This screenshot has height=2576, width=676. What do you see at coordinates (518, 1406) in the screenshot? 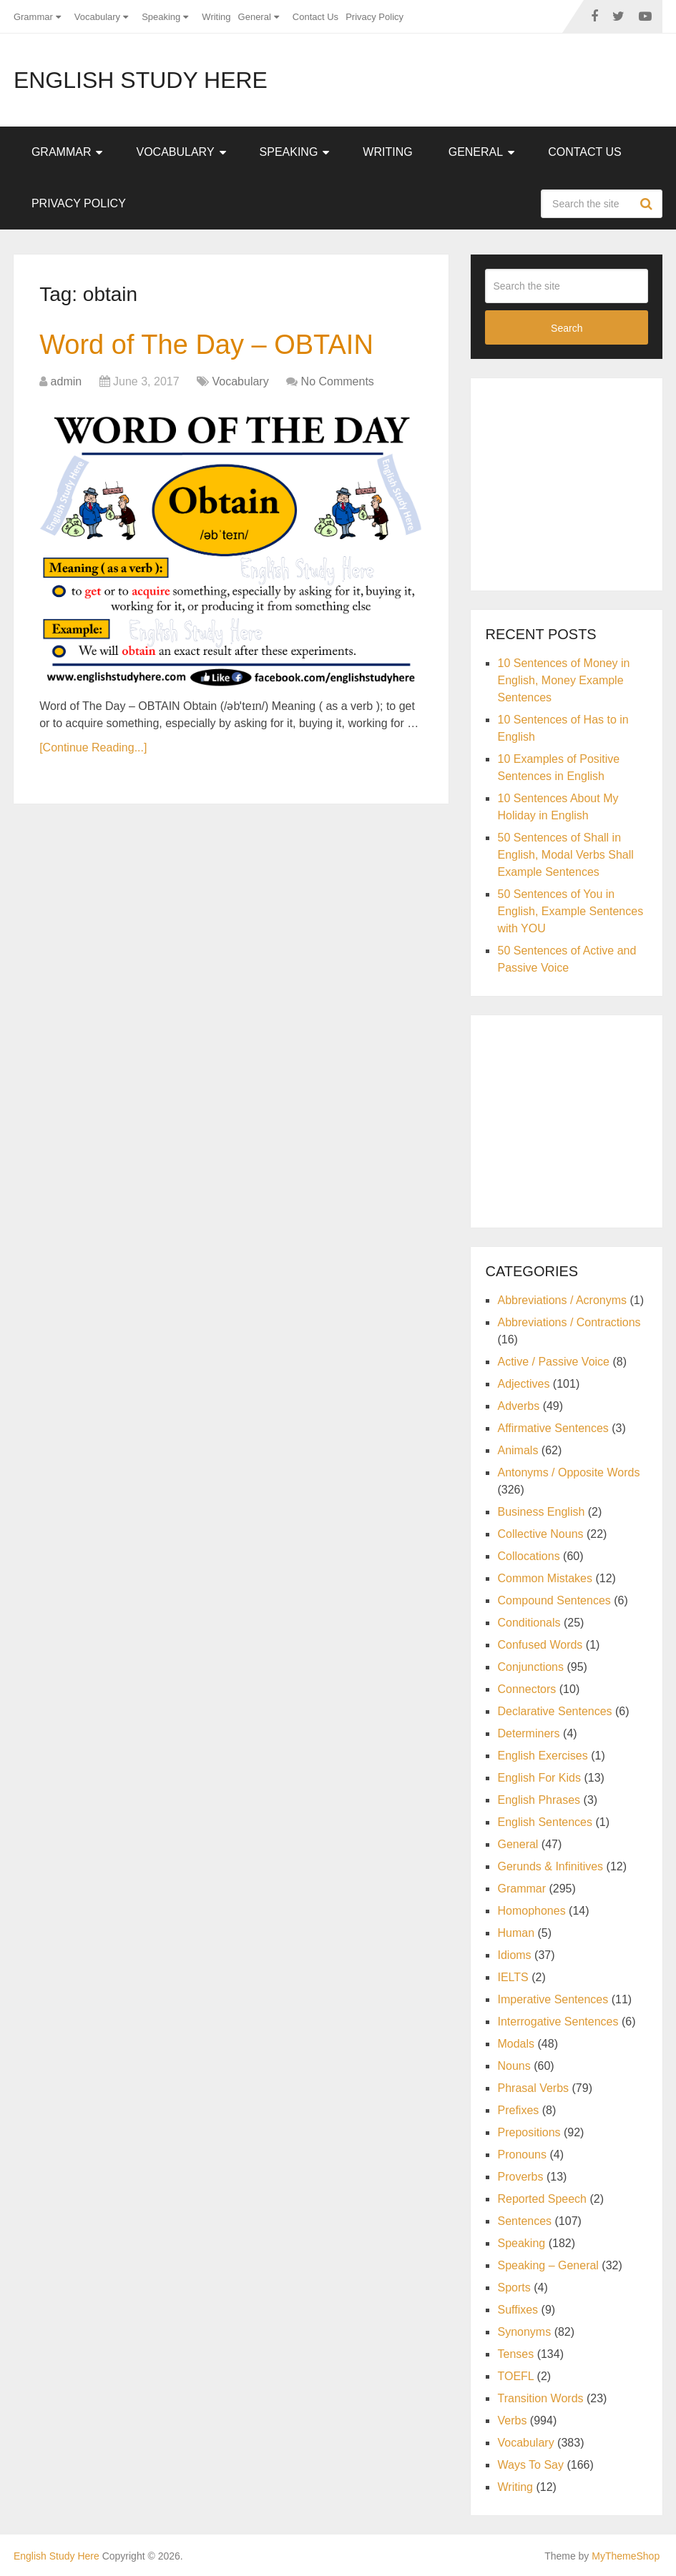
I see `Adverbs` at bounding box center [518, 1406].